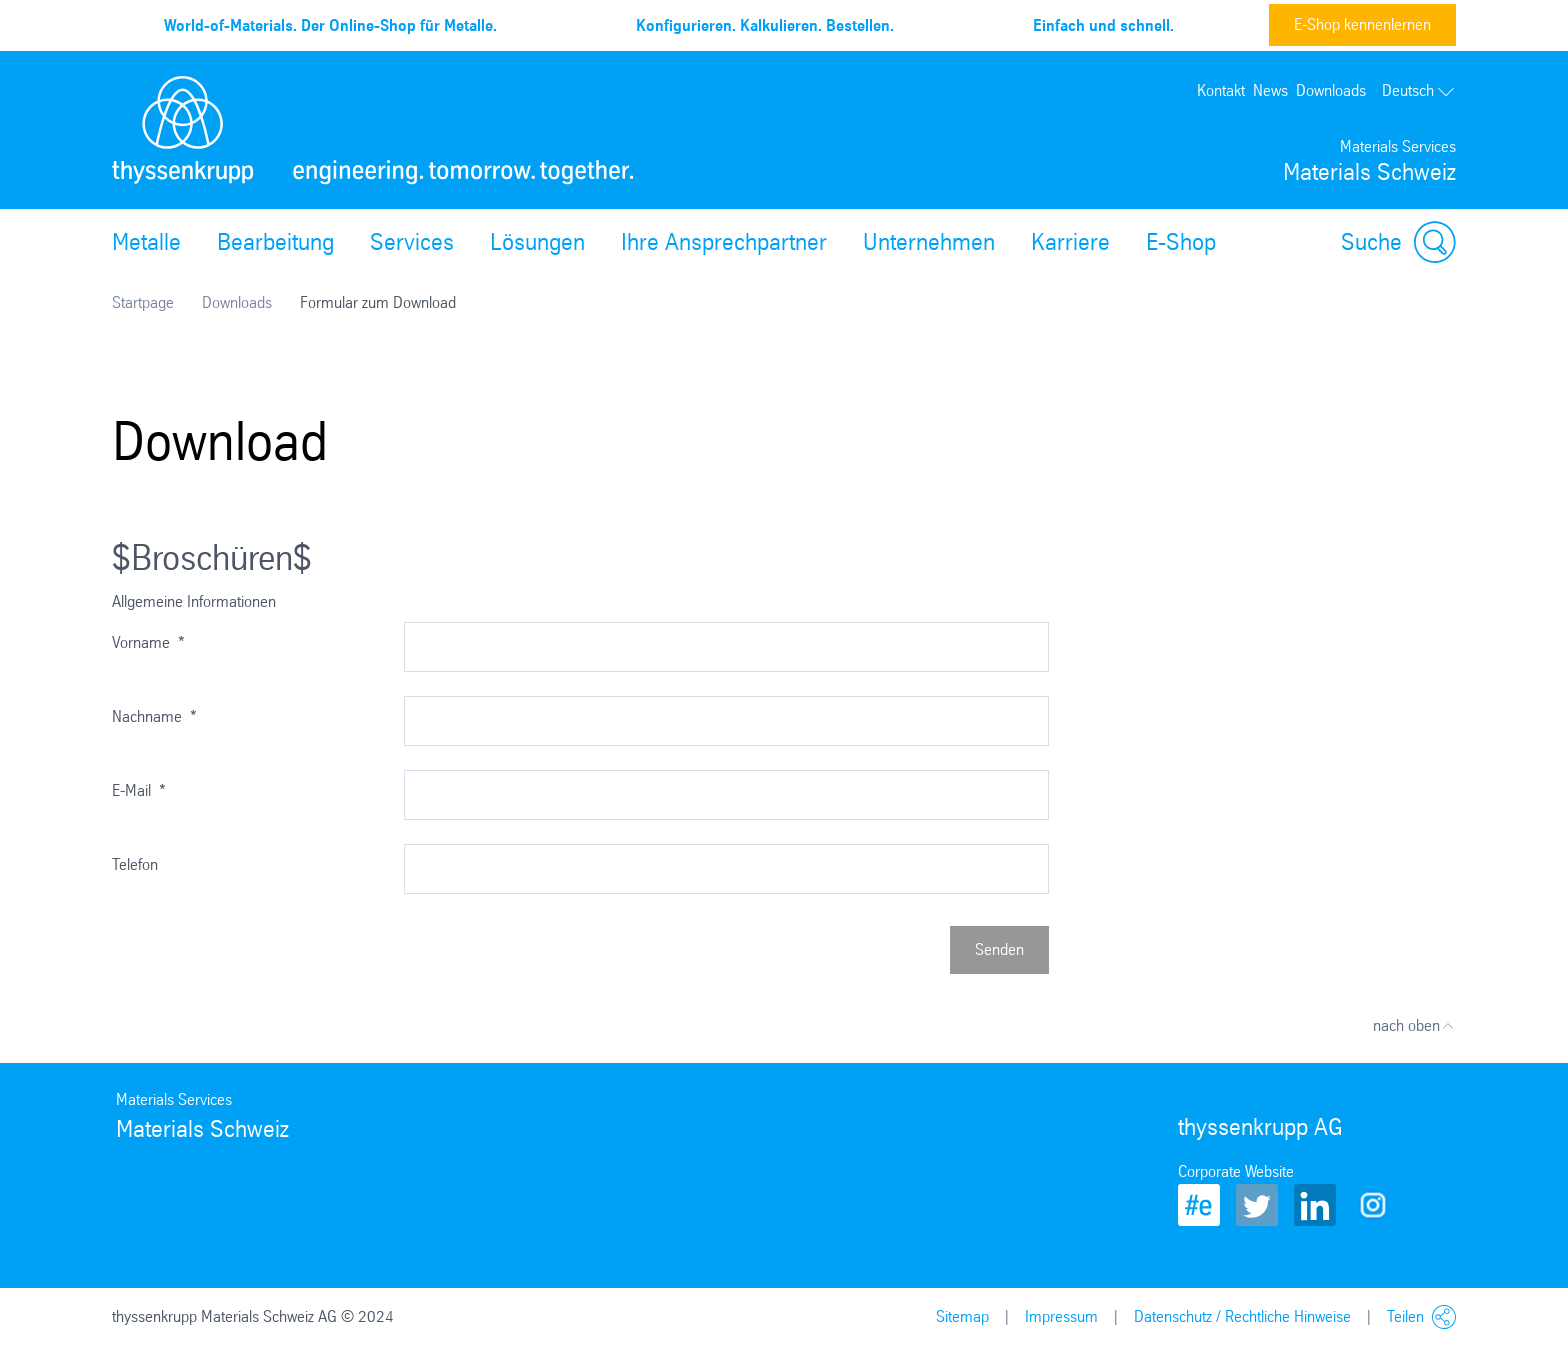 The width and height of the screenshot is (1568, 1366). Describe the element at coordinates (1242, 1316) in the screenshot. I see `Datenschutz / Rechtliche Hinweise` at that location.